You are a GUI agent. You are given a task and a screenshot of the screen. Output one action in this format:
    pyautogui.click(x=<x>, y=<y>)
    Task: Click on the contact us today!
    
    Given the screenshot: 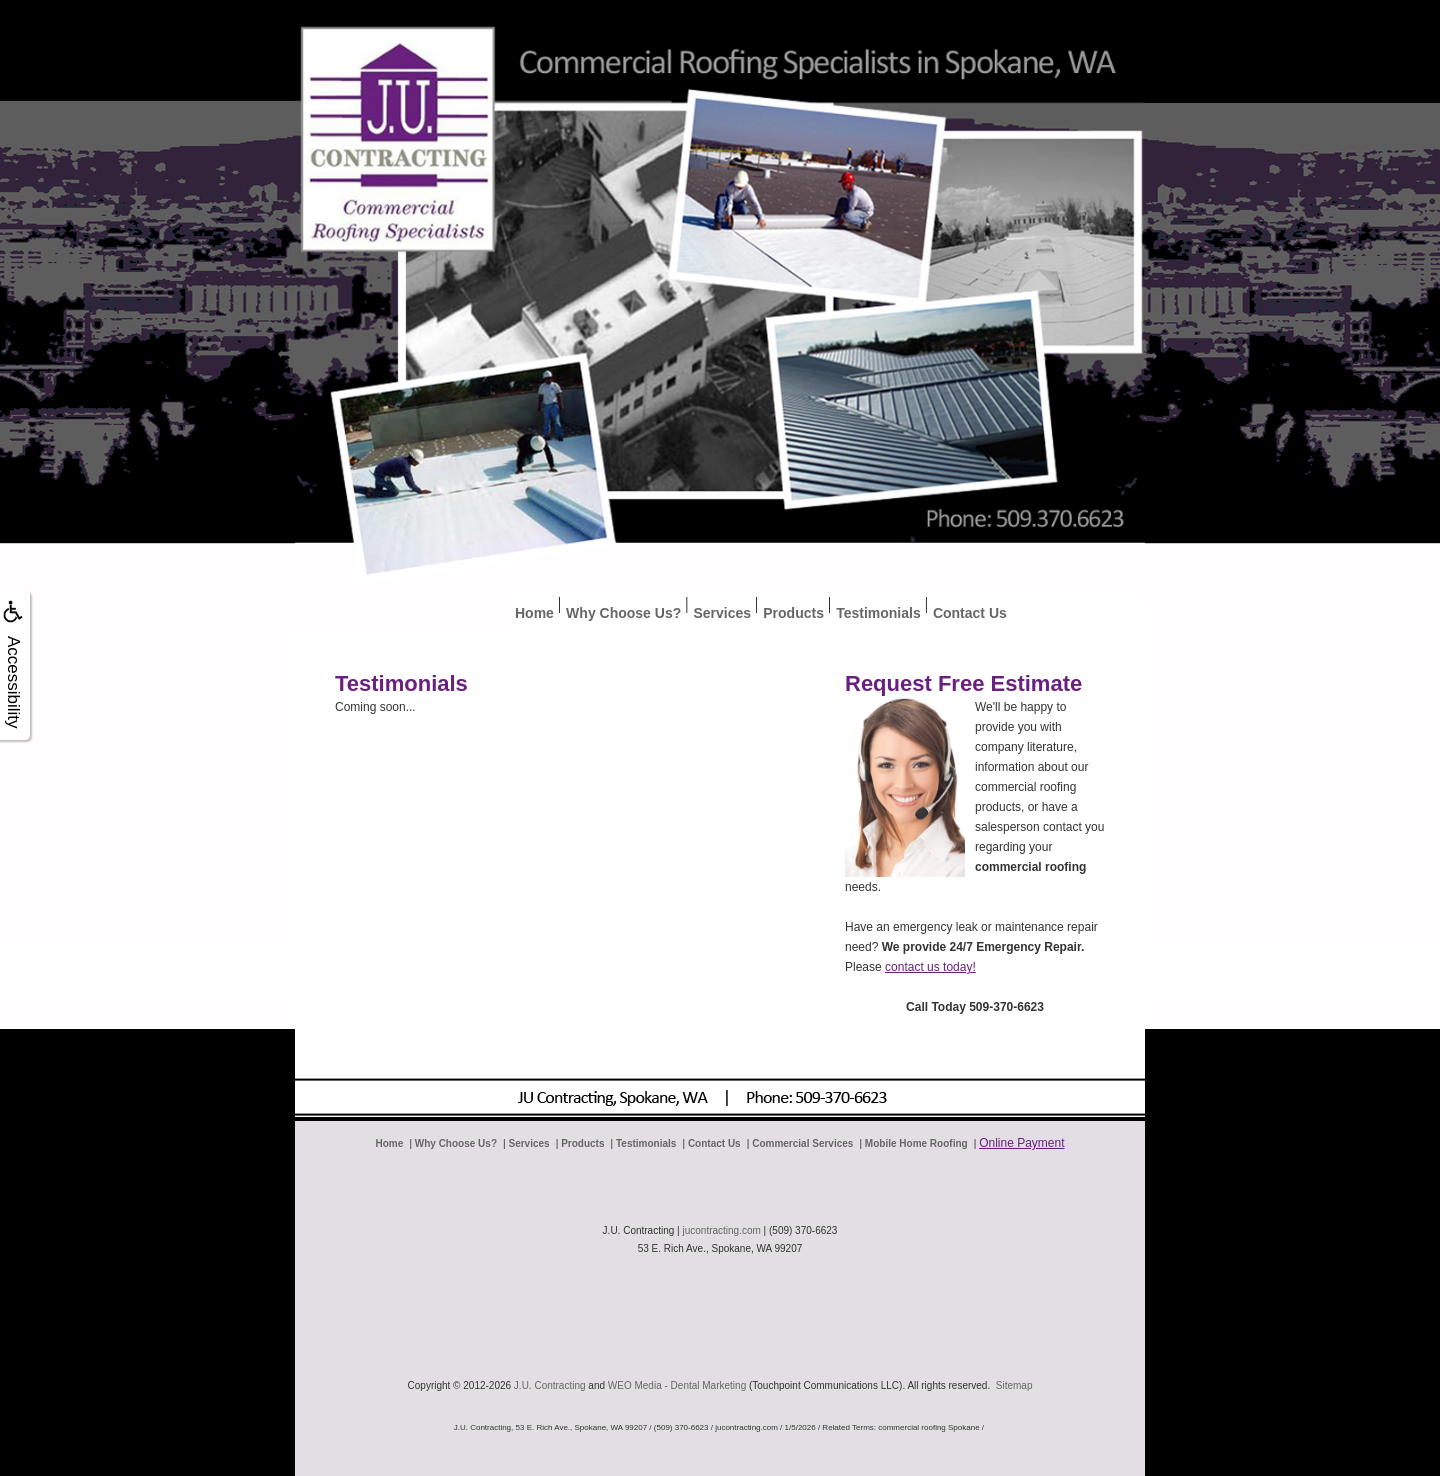 What is the action you would take?
    pyautogui.click(x=930, y=967)
    